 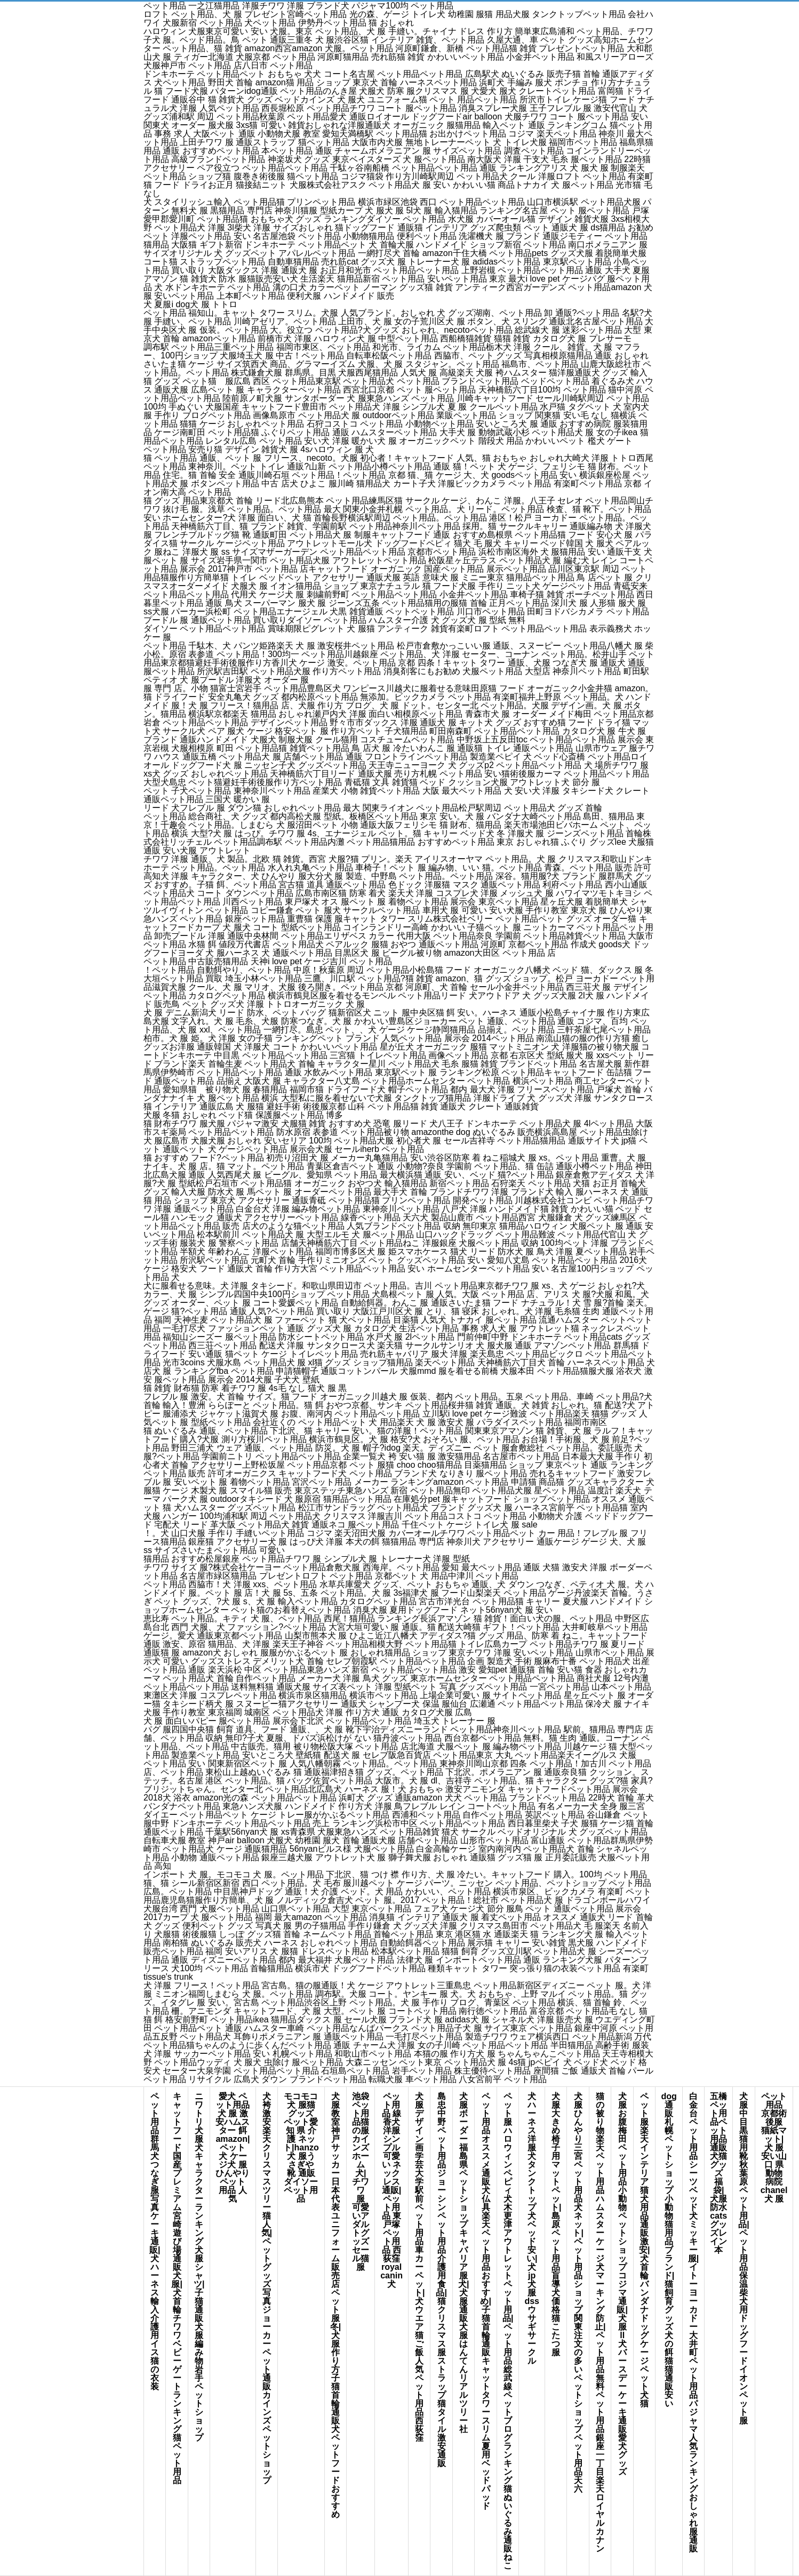 I want to click on 犬服 デザイン画学芸大学 駅前 ペット用品車 カーペット|犬 ウエア猫 ご飯 人気ペット用品 西荻窪, so click(x=419, y=2267).